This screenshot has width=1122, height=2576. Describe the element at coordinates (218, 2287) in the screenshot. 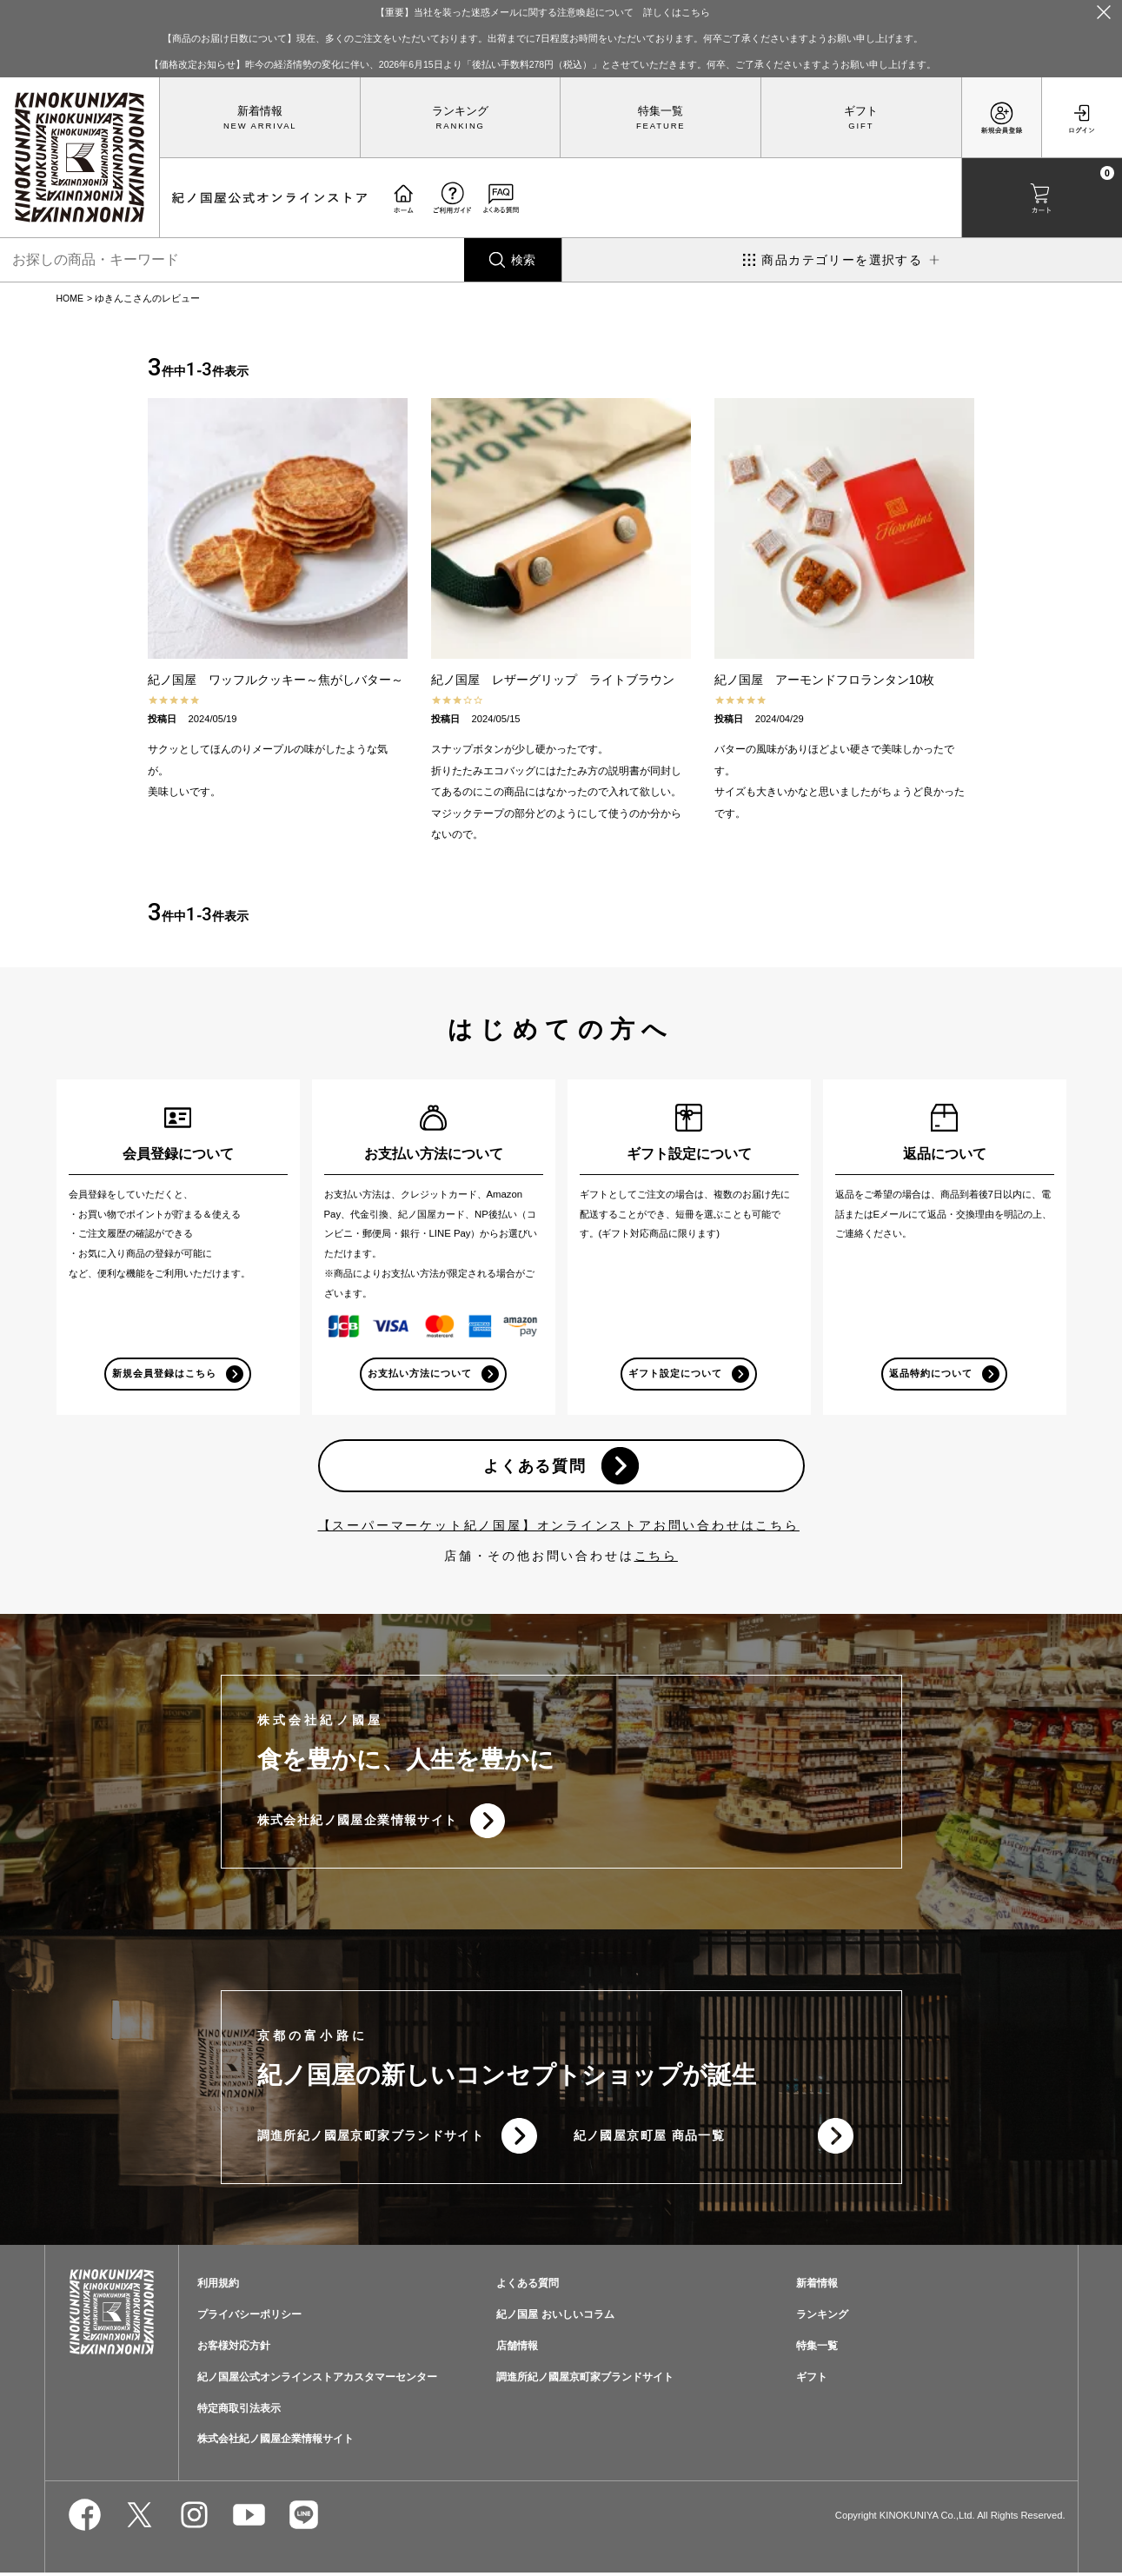

I see `利用規約` at that location.